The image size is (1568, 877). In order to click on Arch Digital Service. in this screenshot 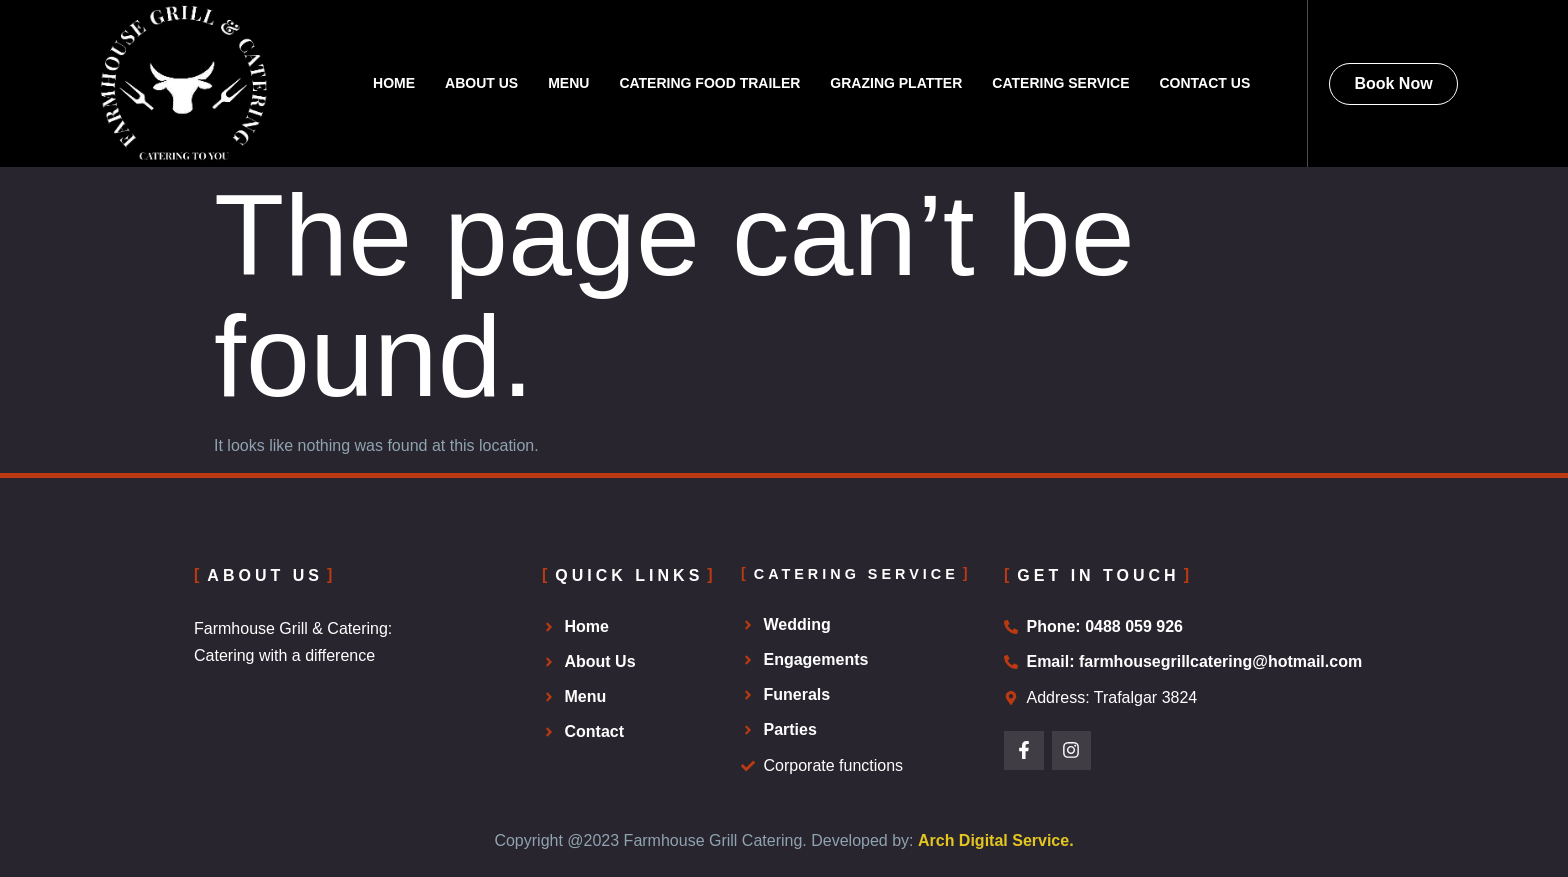, I will do `click(996, 840)`.